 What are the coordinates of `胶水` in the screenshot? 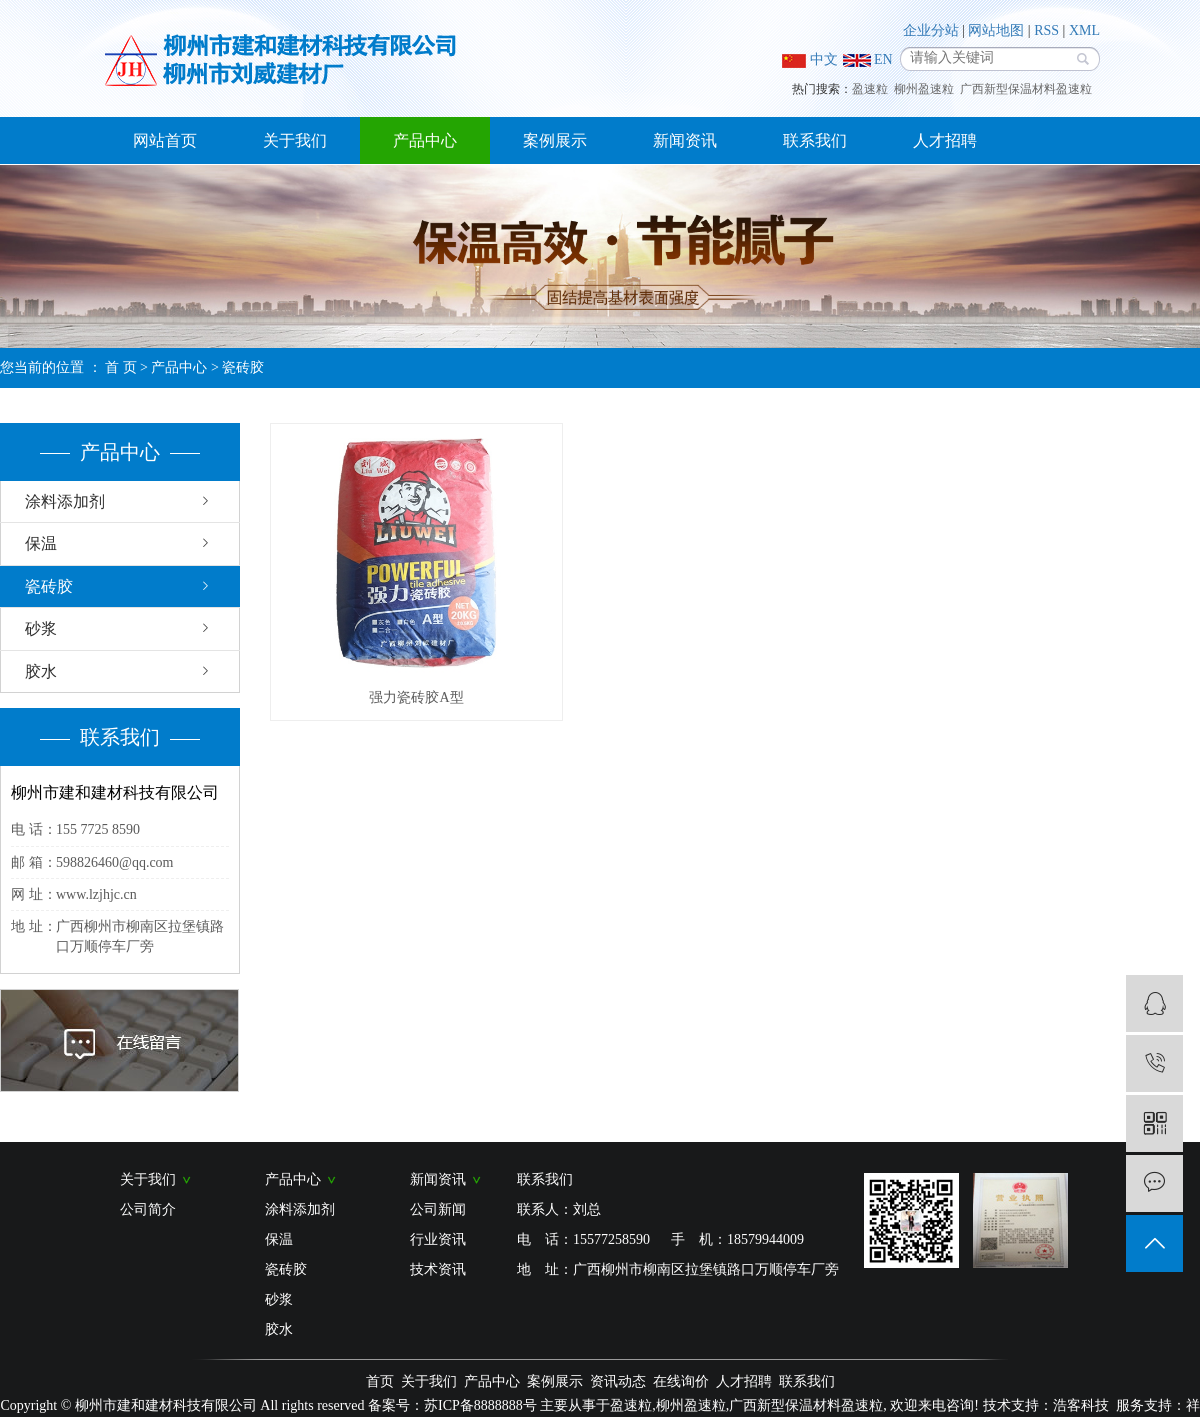 It's located at (41, 671).